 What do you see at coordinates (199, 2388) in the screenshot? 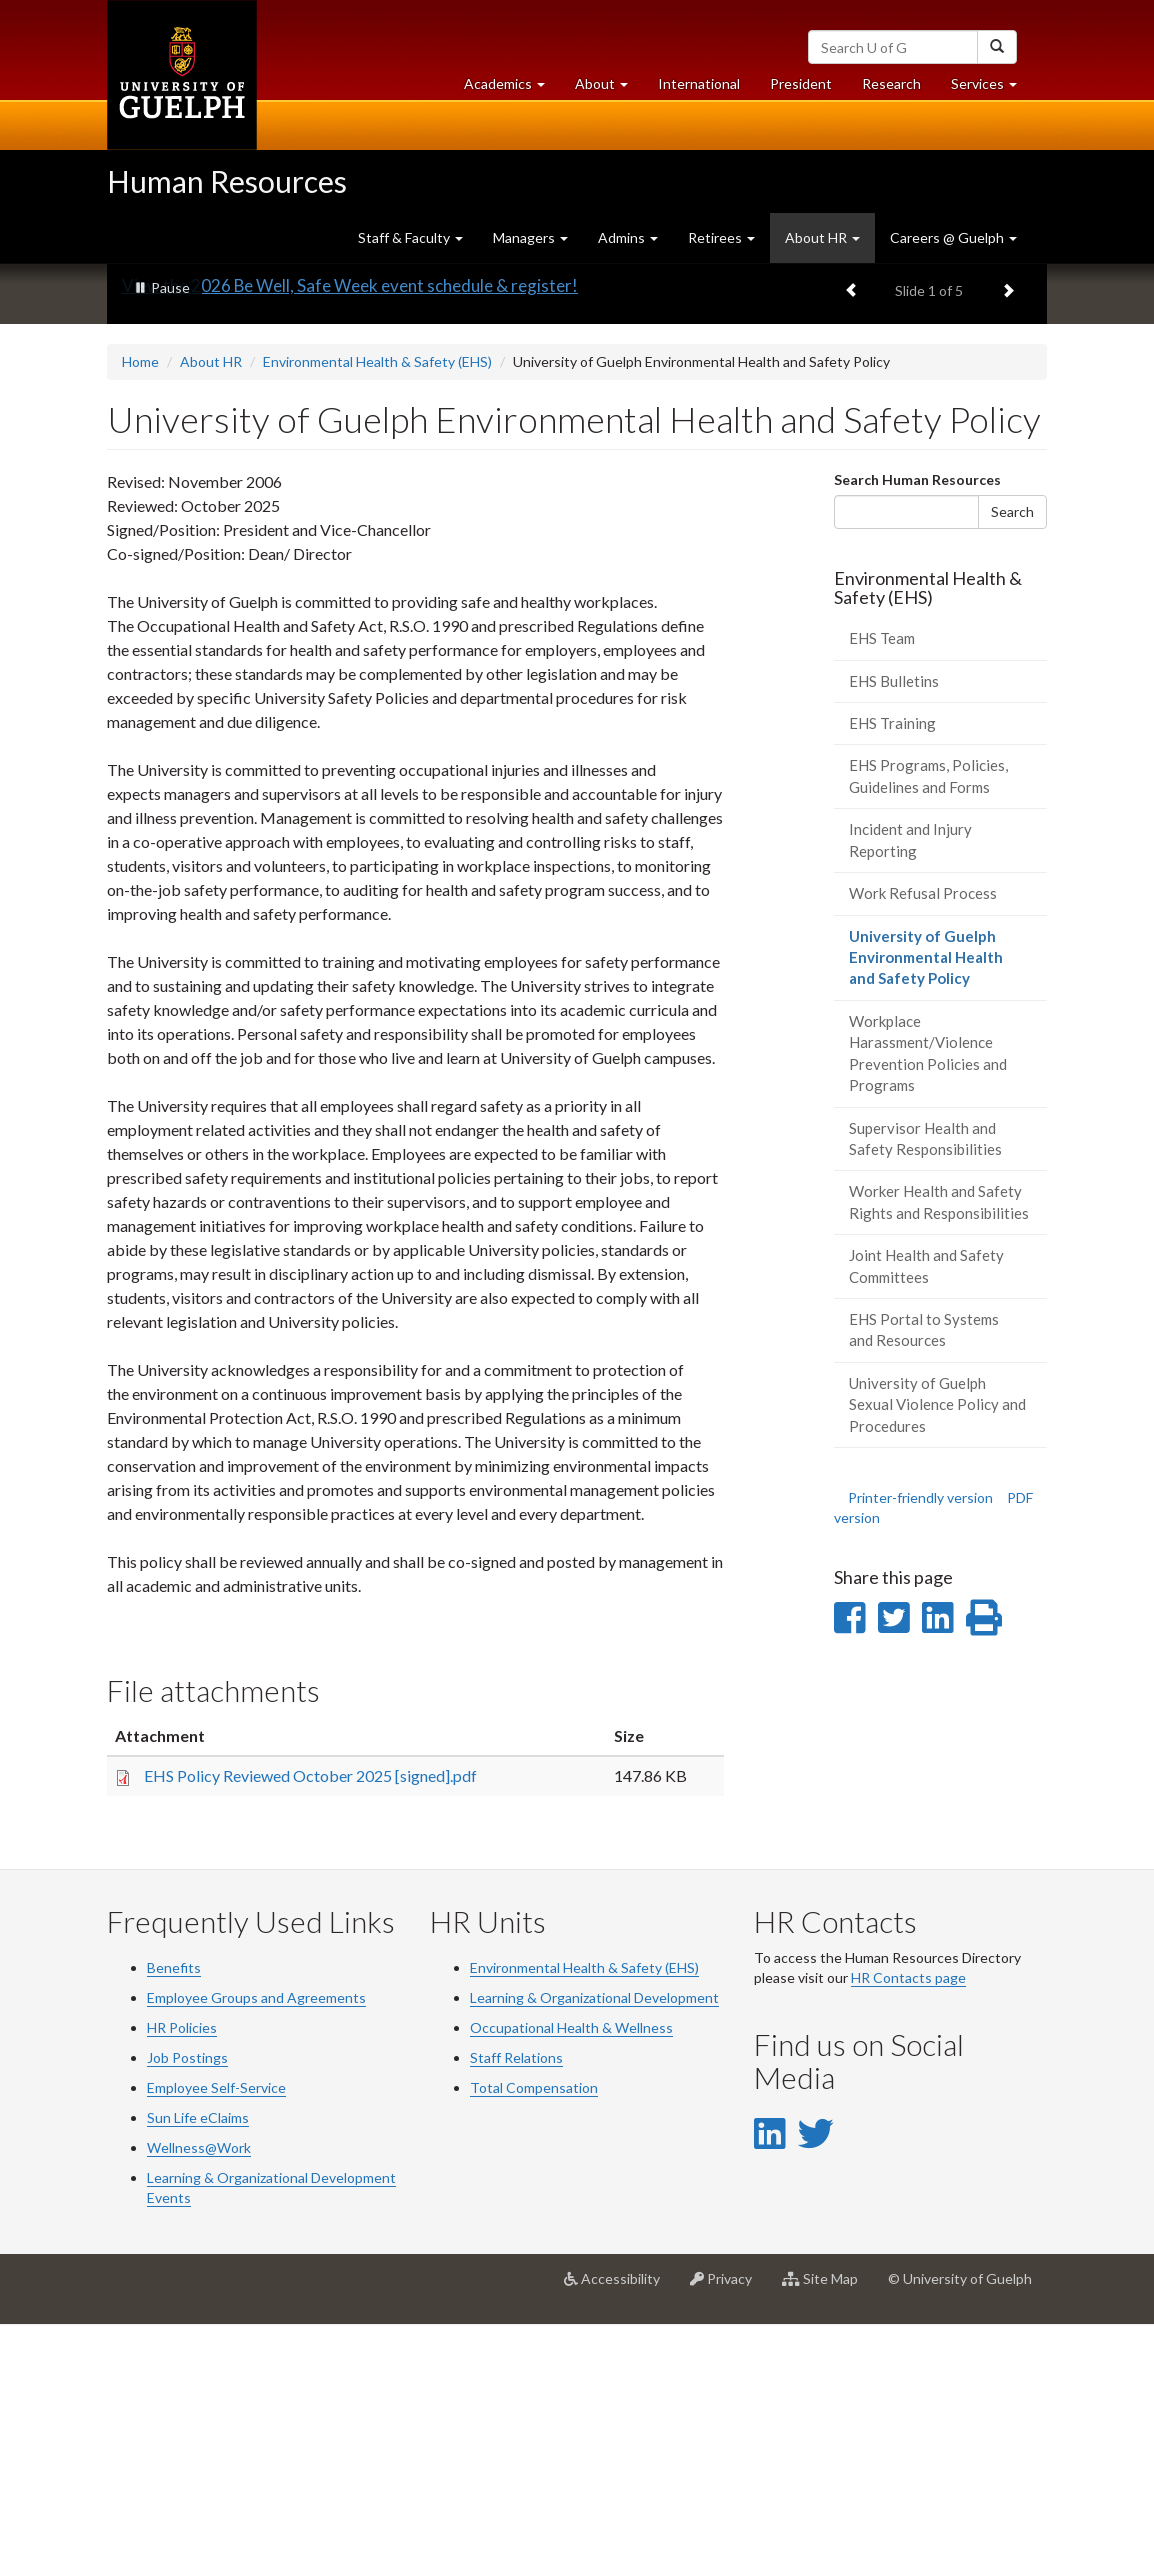
I see `Wellness@Work` at bounding box center [199, 2388].